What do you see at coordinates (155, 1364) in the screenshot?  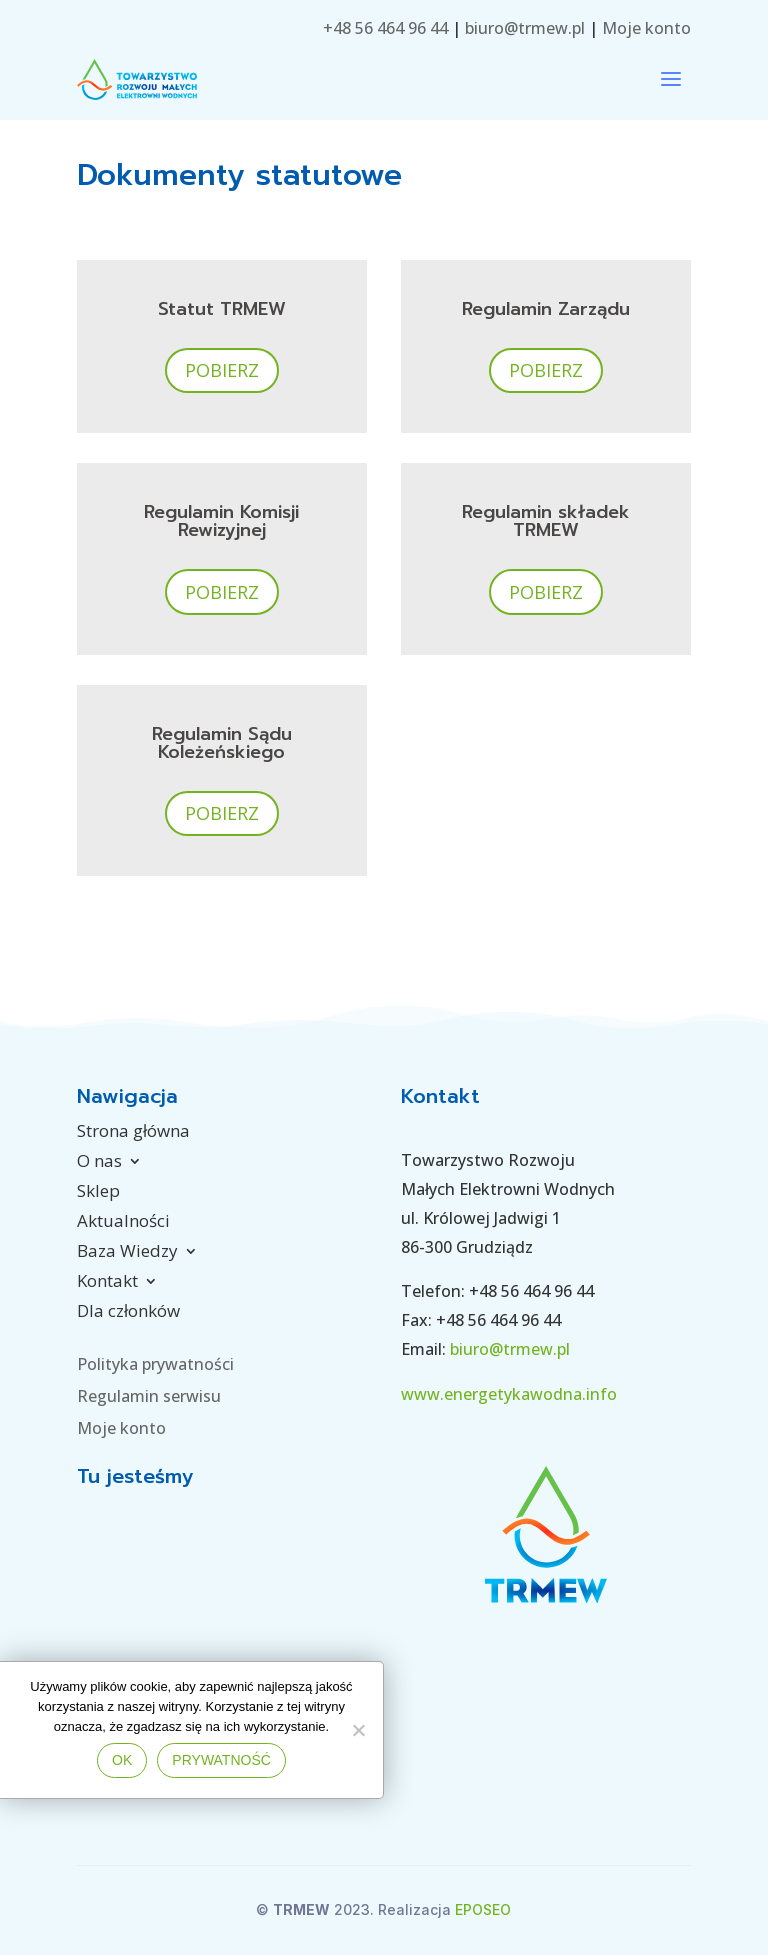 I see `Polityka prywatności` at bounding box center [155, 1364].